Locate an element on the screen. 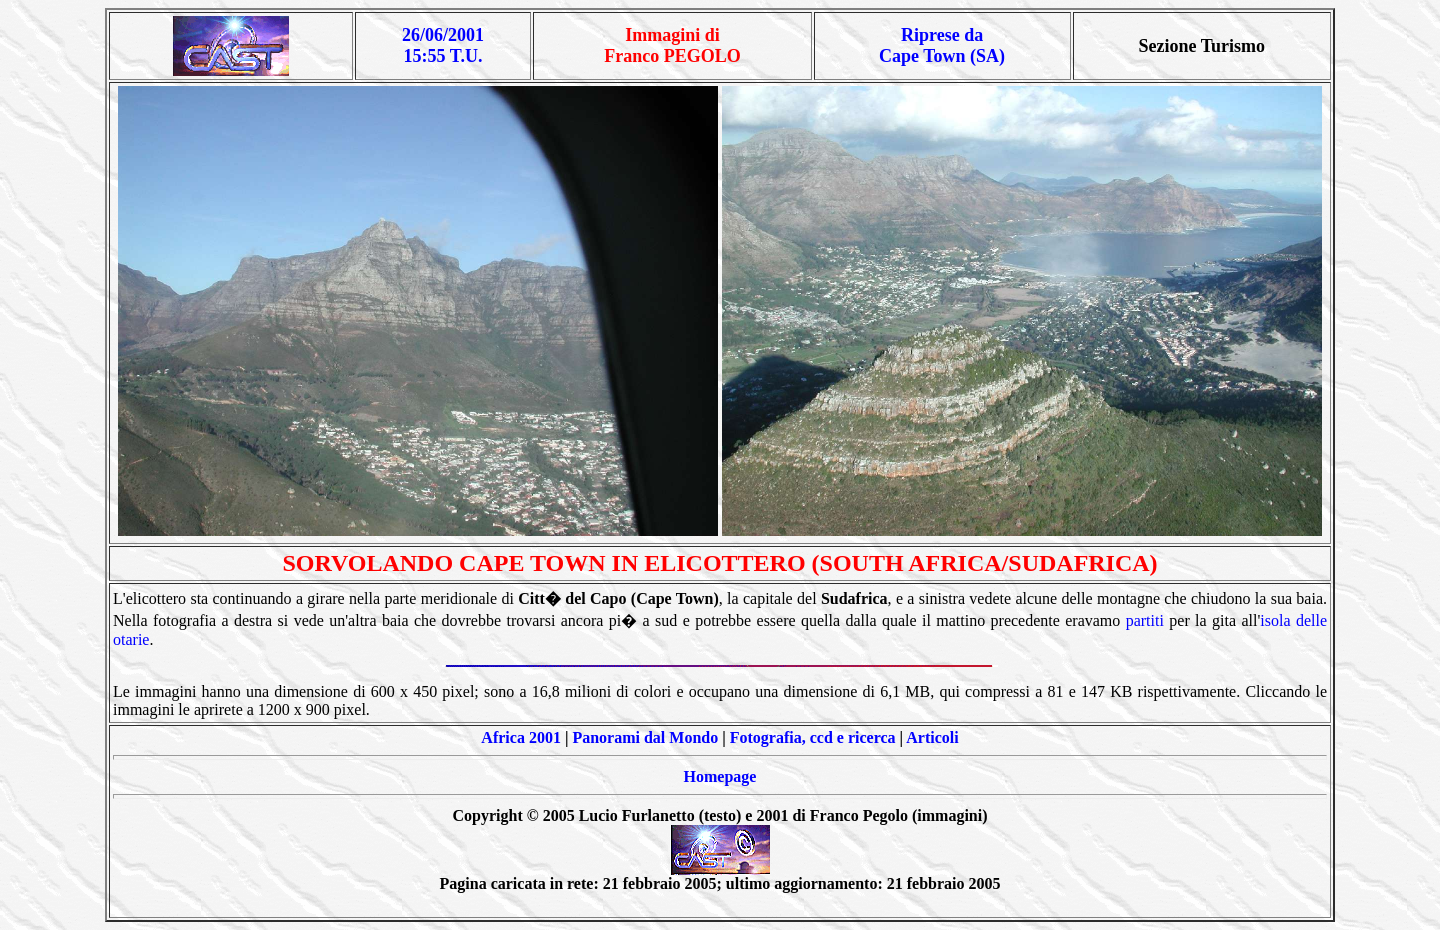  Homepage is located at coordinates (720, 776).